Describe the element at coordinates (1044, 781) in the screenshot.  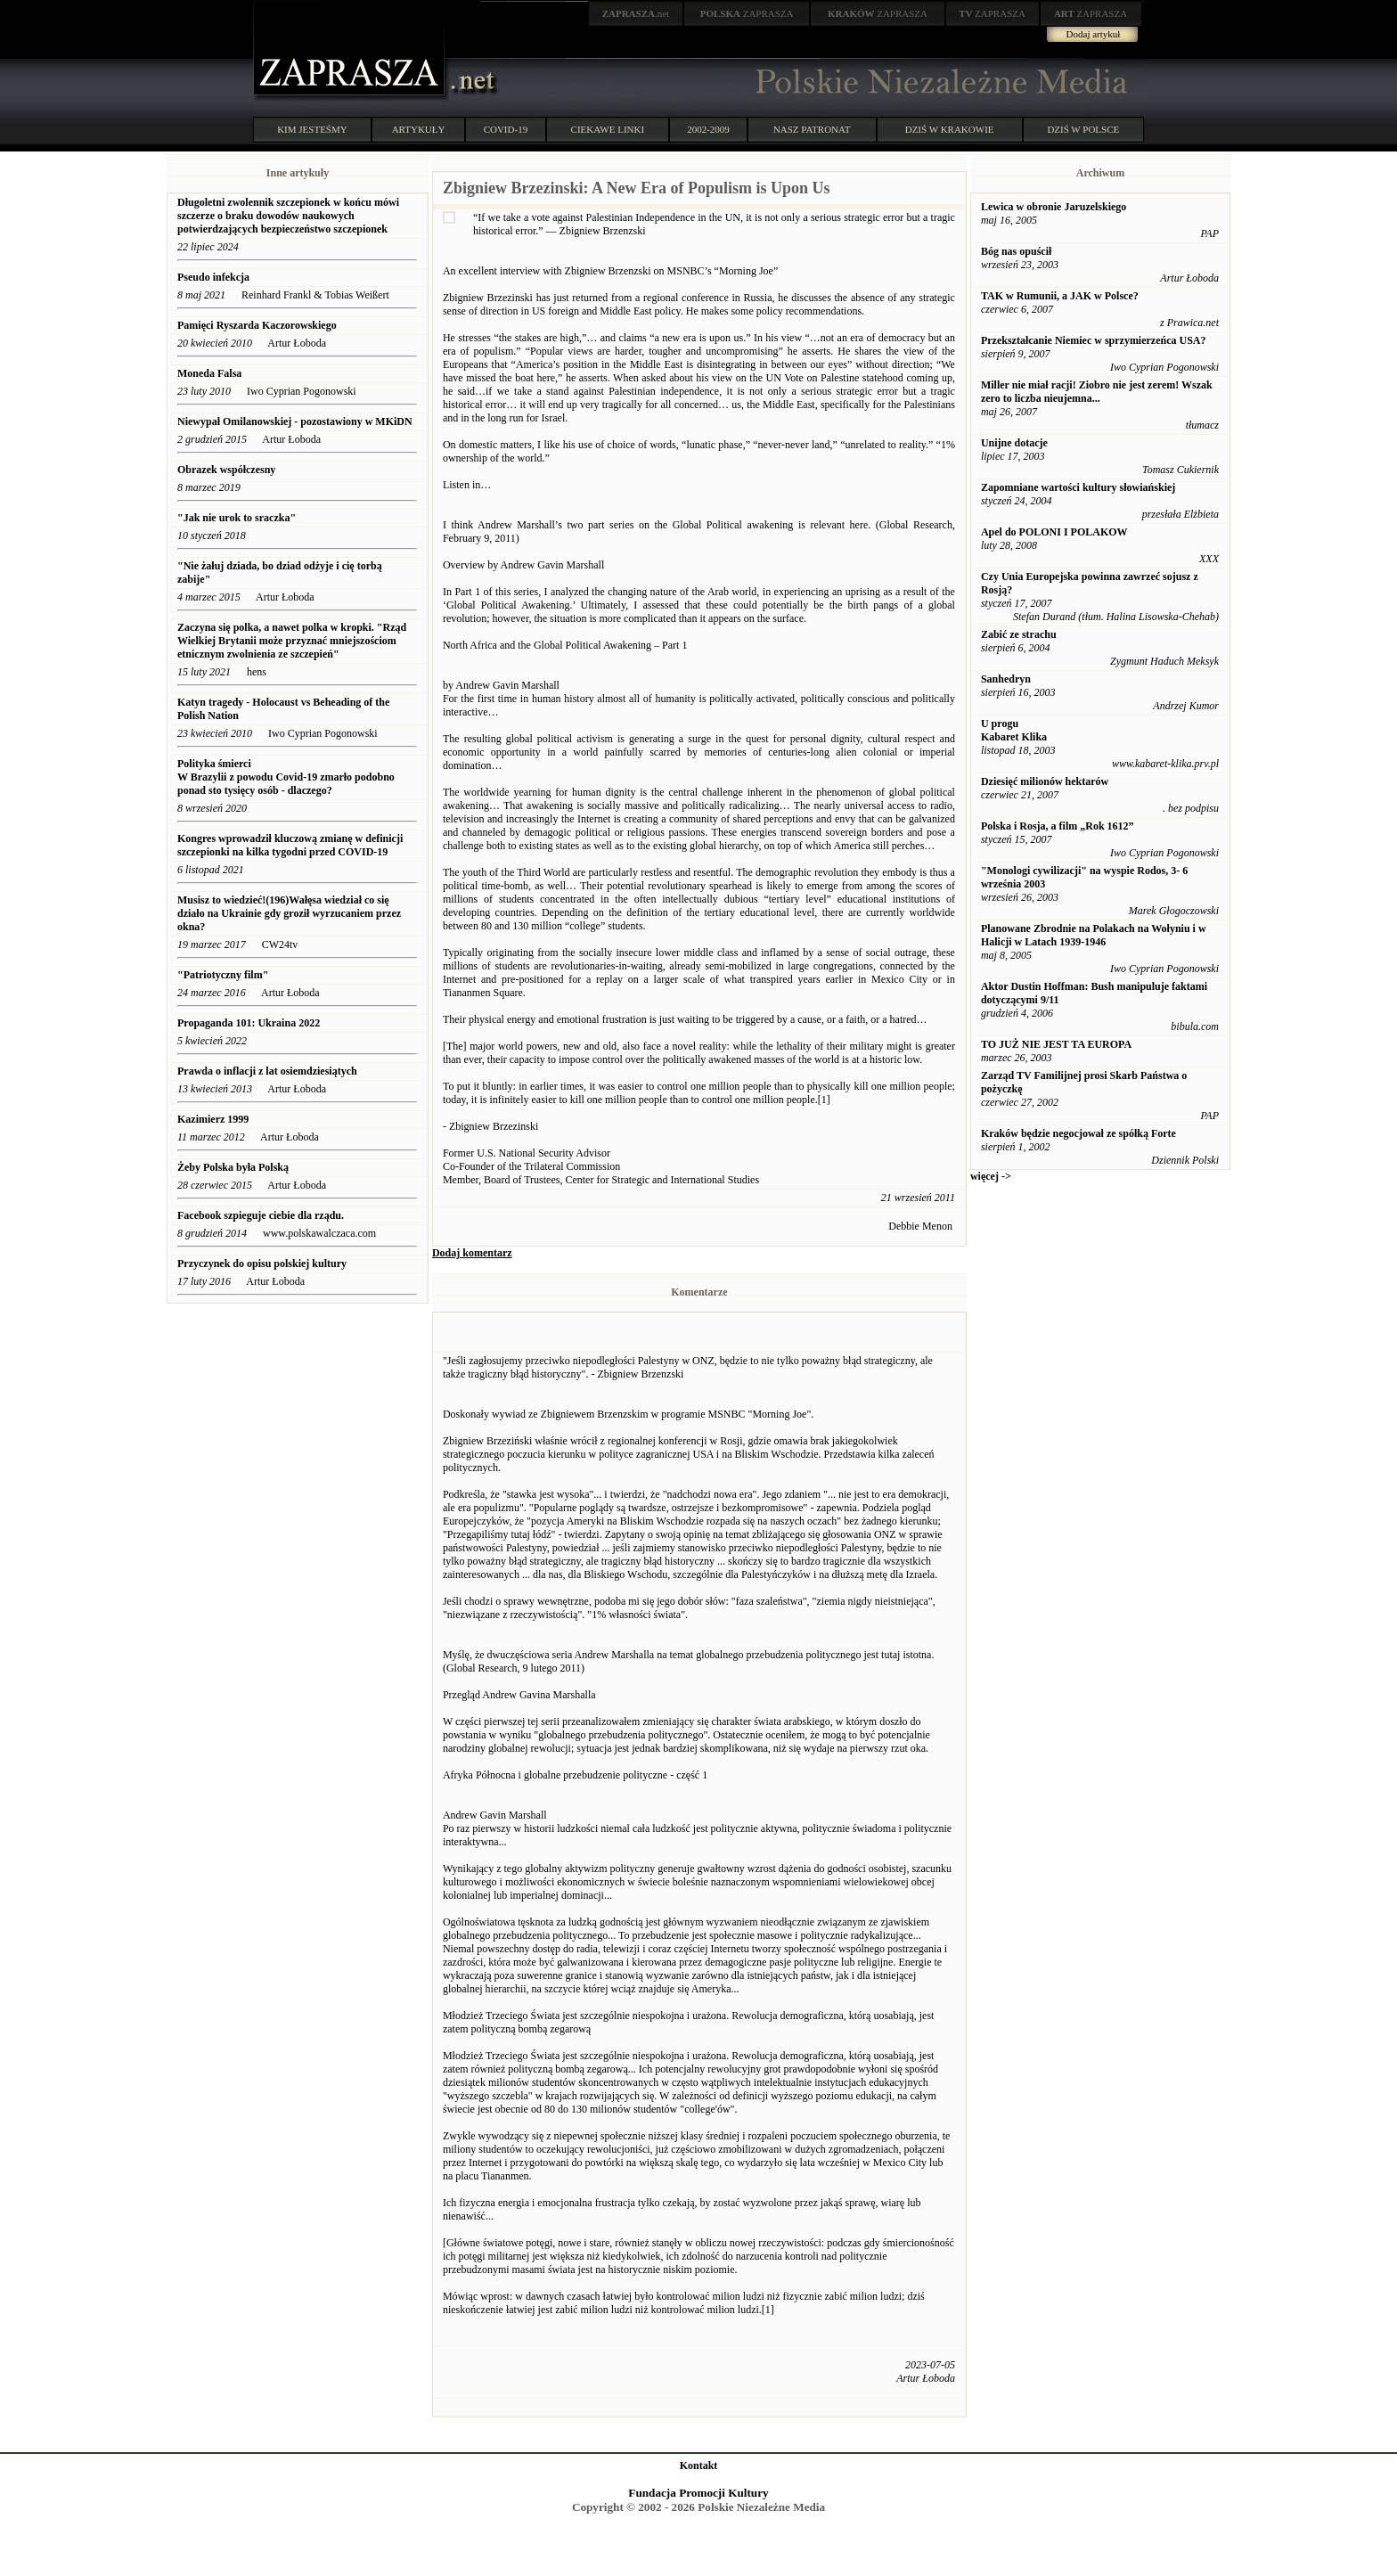
I see `Dziesięć milionów hektarów` at that location.